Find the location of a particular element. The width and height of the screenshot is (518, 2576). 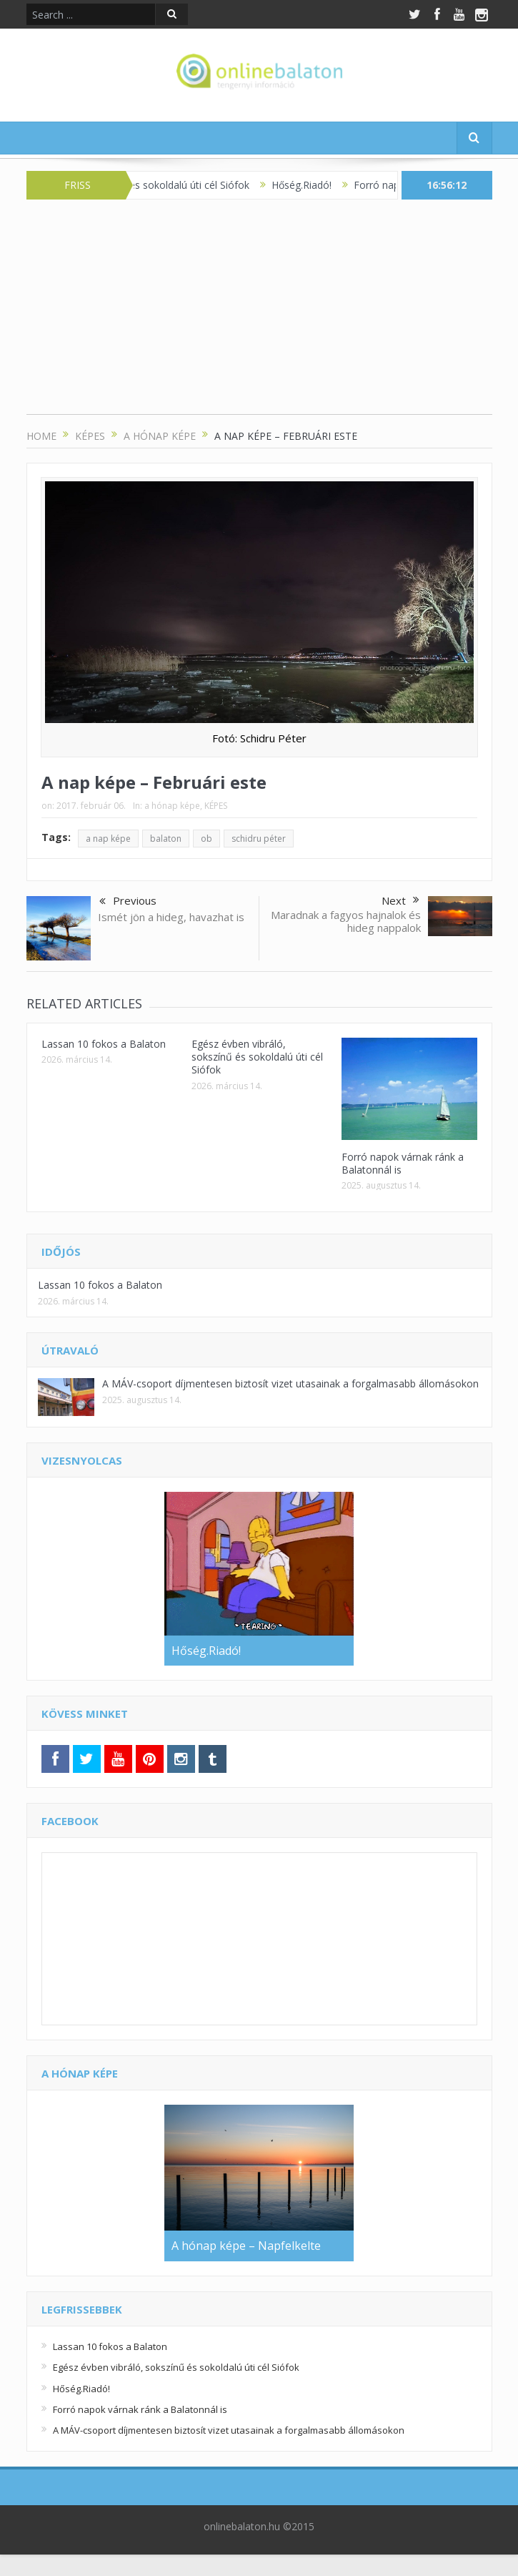

Ismét jön a hideg, havazhat is is located at coordinates (171, 917).